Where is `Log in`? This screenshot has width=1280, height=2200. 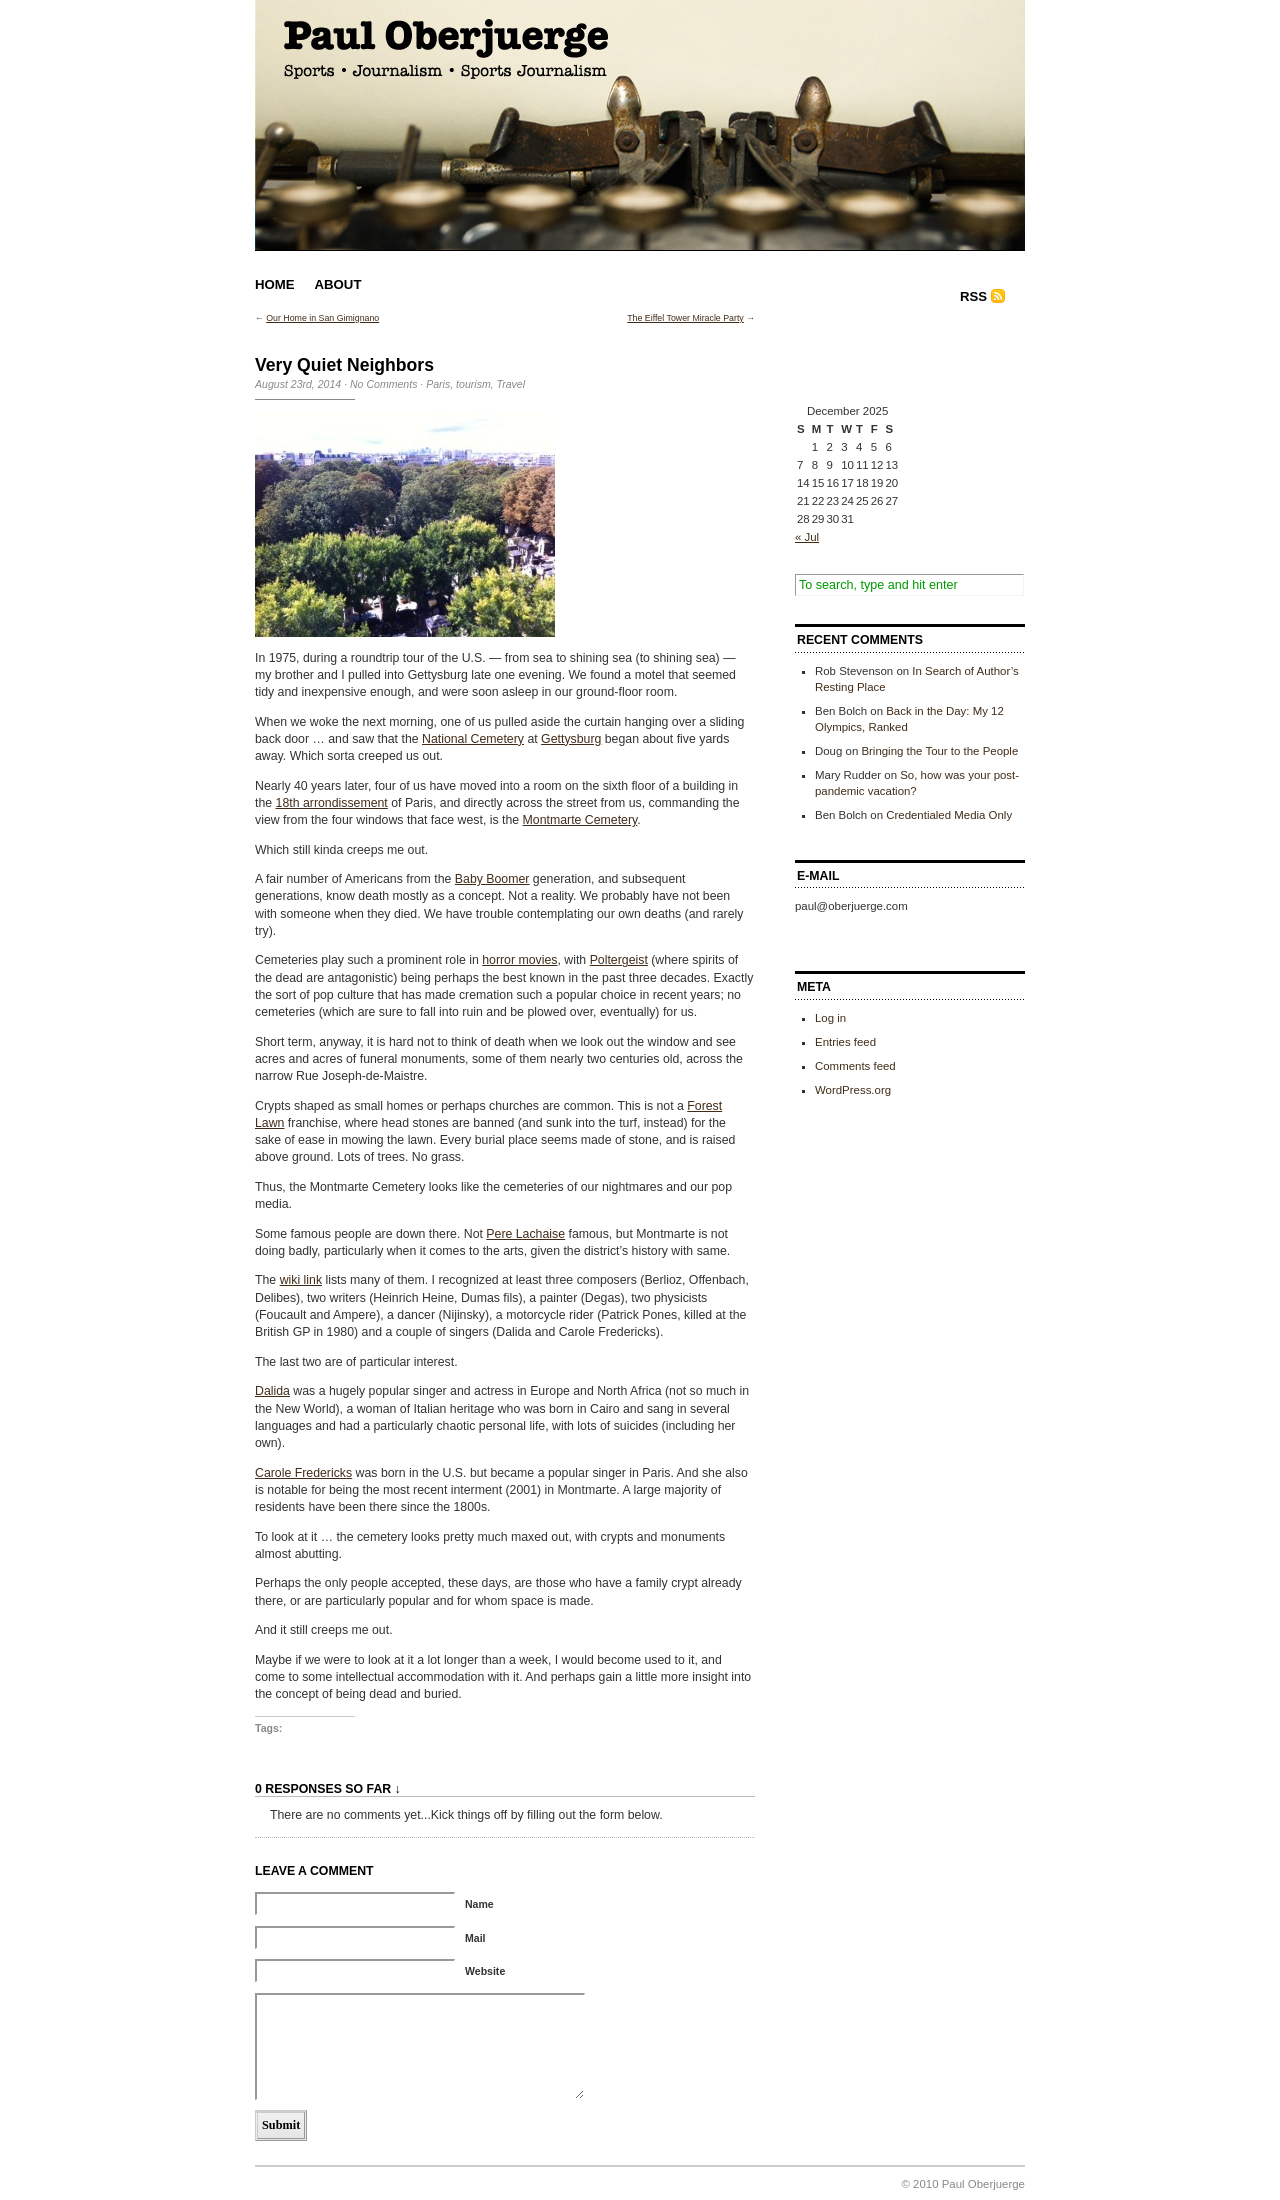
Log in is located at coordinates (830, 1018).